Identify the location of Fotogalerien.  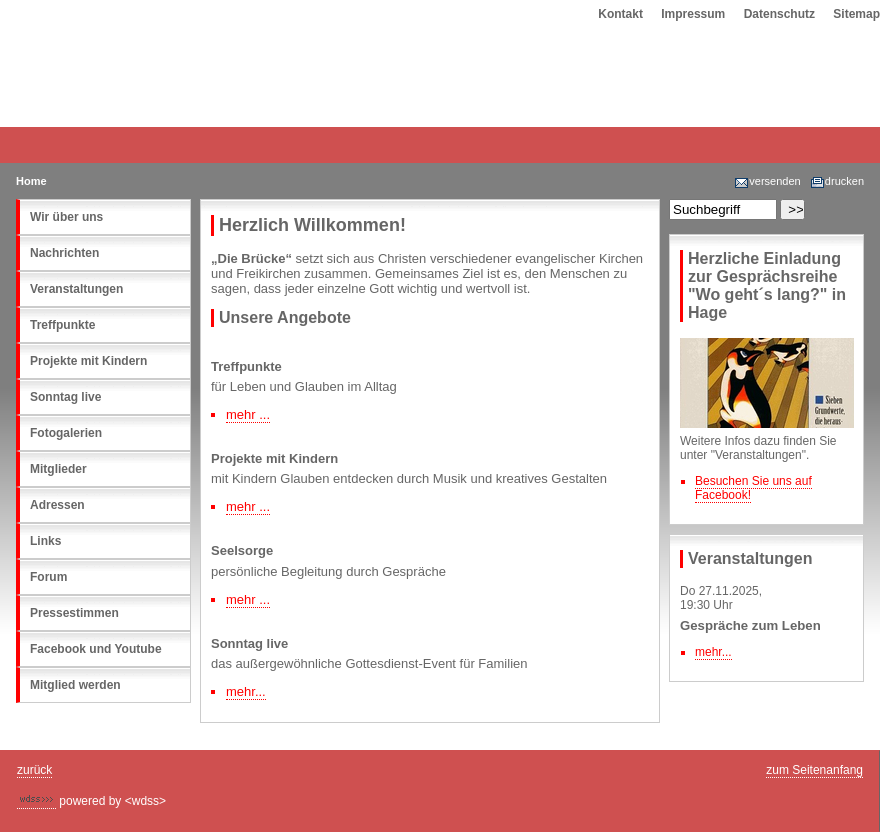
(66, 433).